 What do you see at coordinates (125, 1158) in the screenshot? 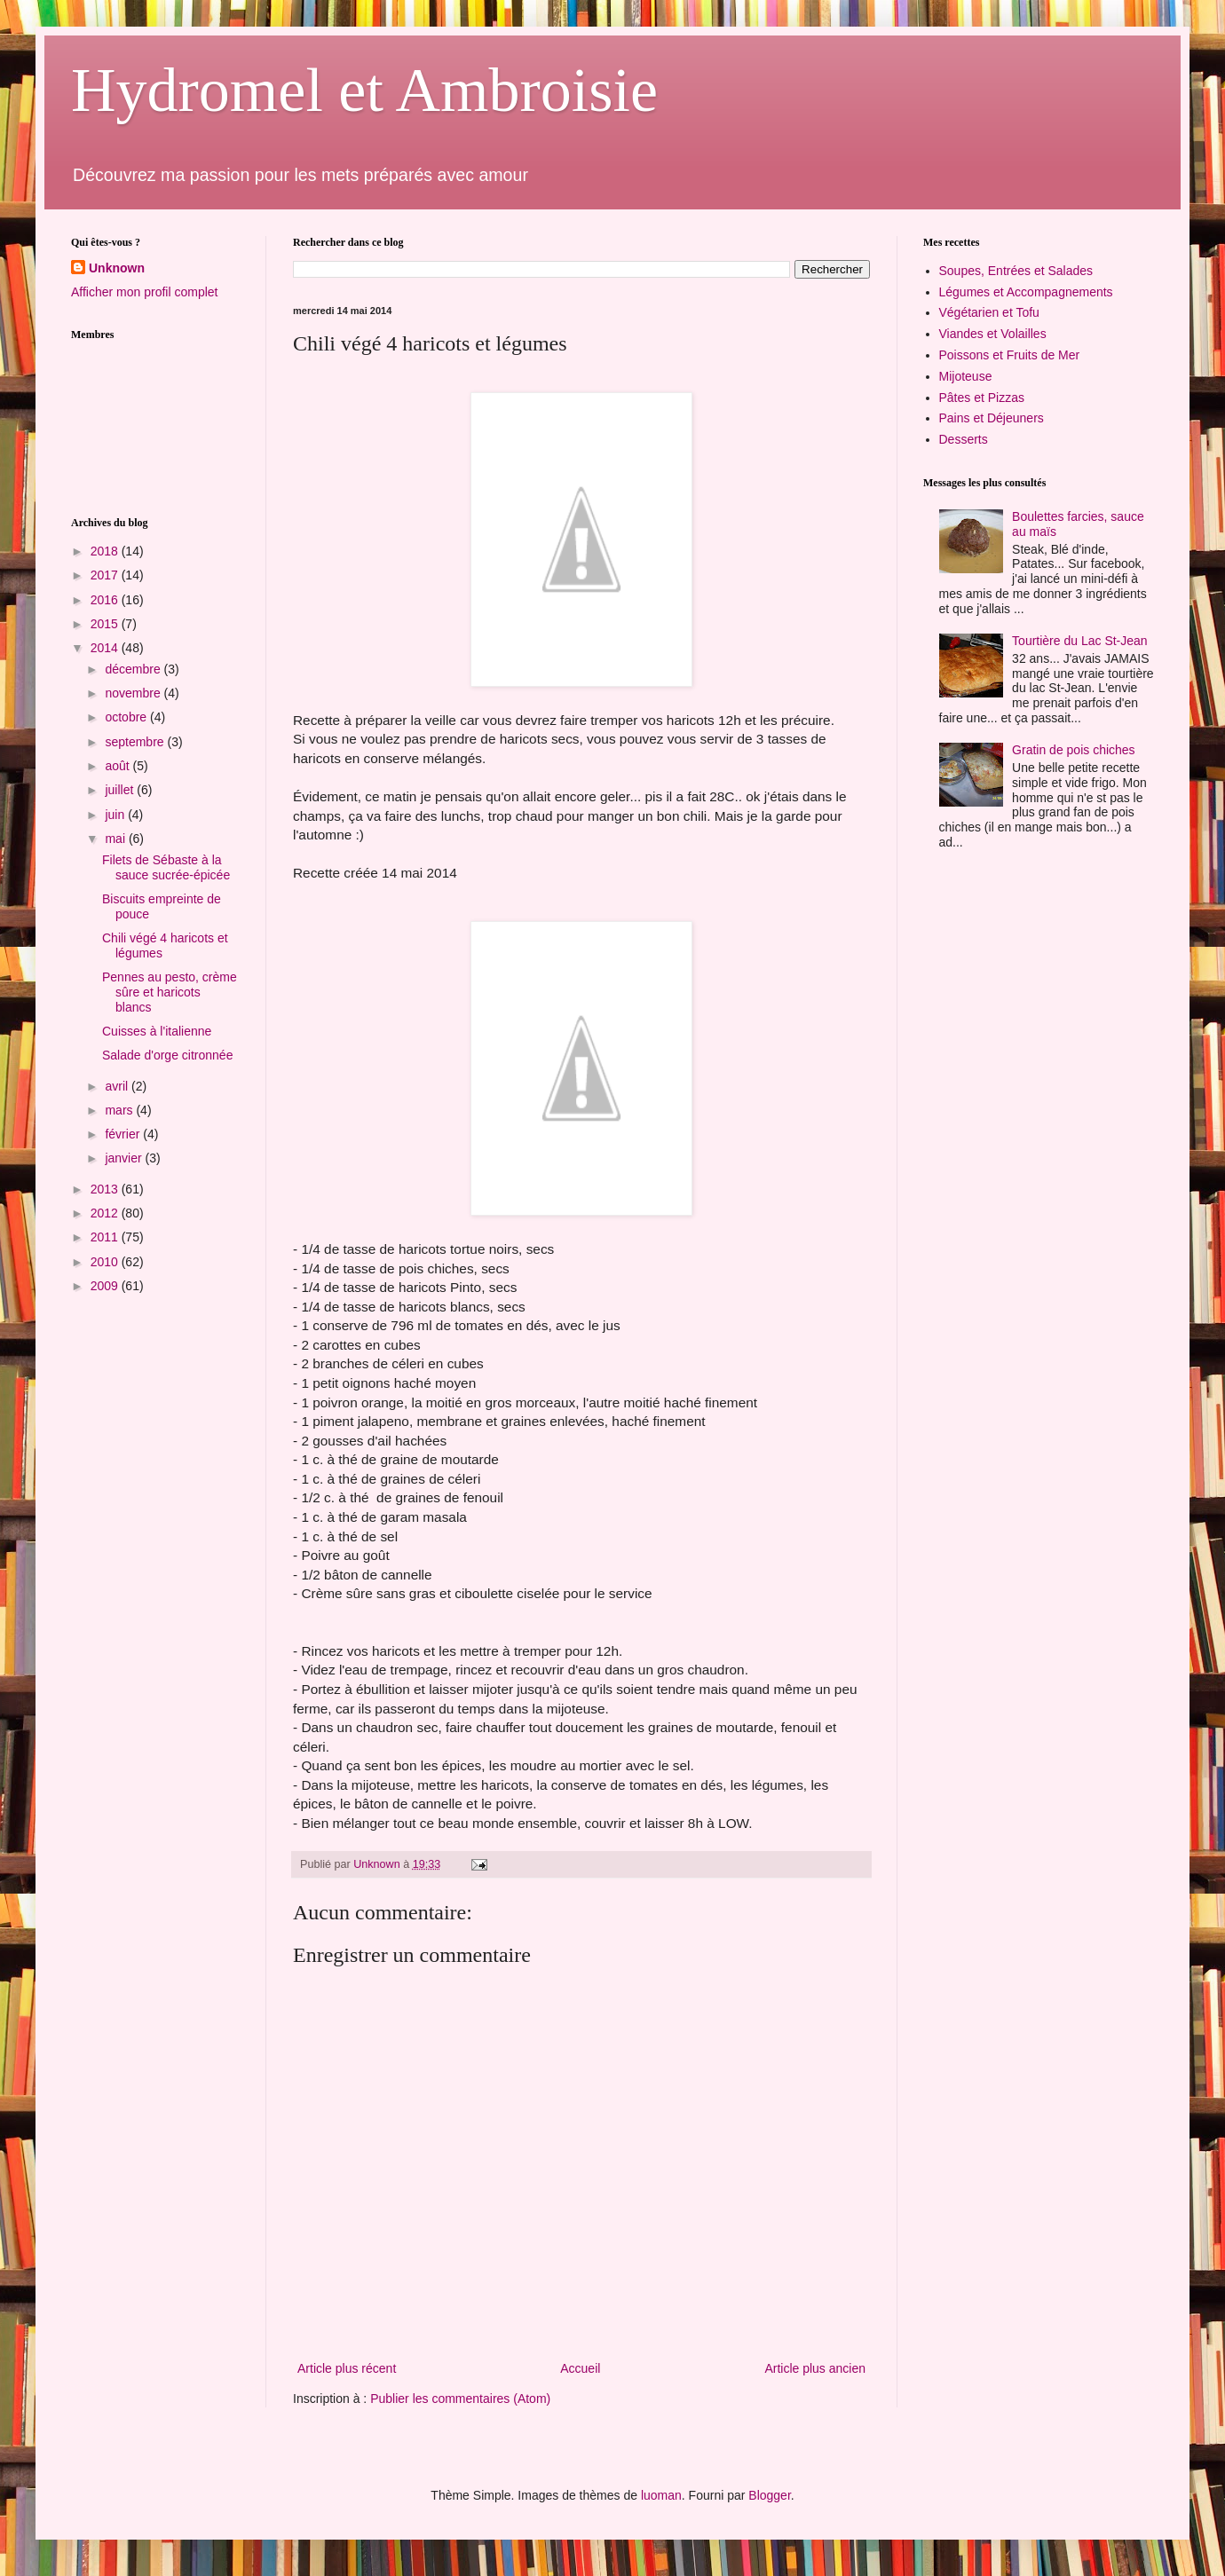
I see `janvier` at bounding box center [125, 1158].